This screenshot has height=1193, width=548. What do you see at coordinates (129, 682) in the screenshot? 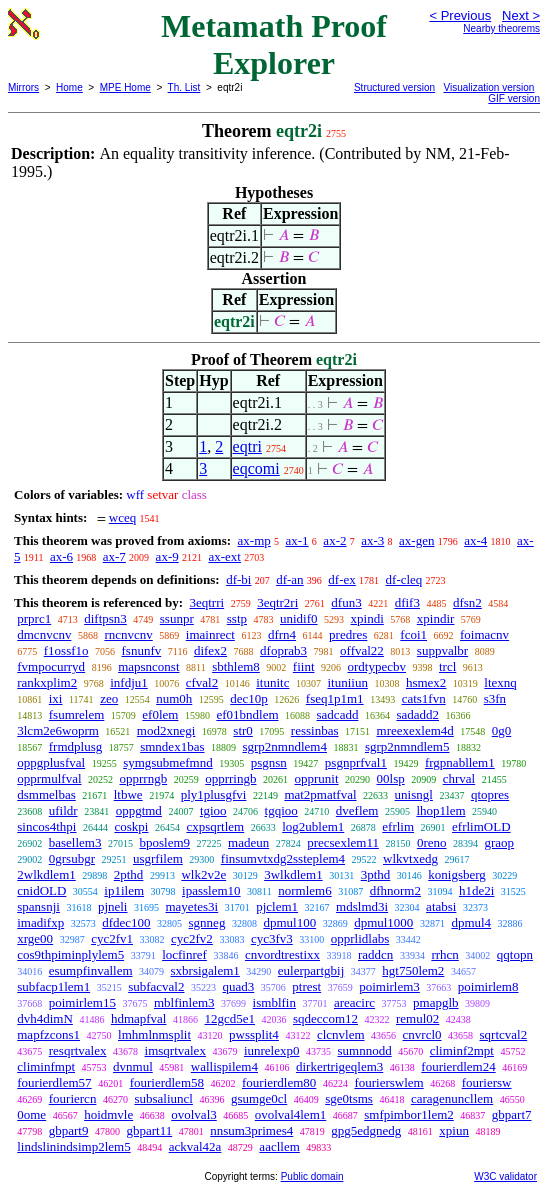
I see `infdju1` at bounding box center [129, 682].